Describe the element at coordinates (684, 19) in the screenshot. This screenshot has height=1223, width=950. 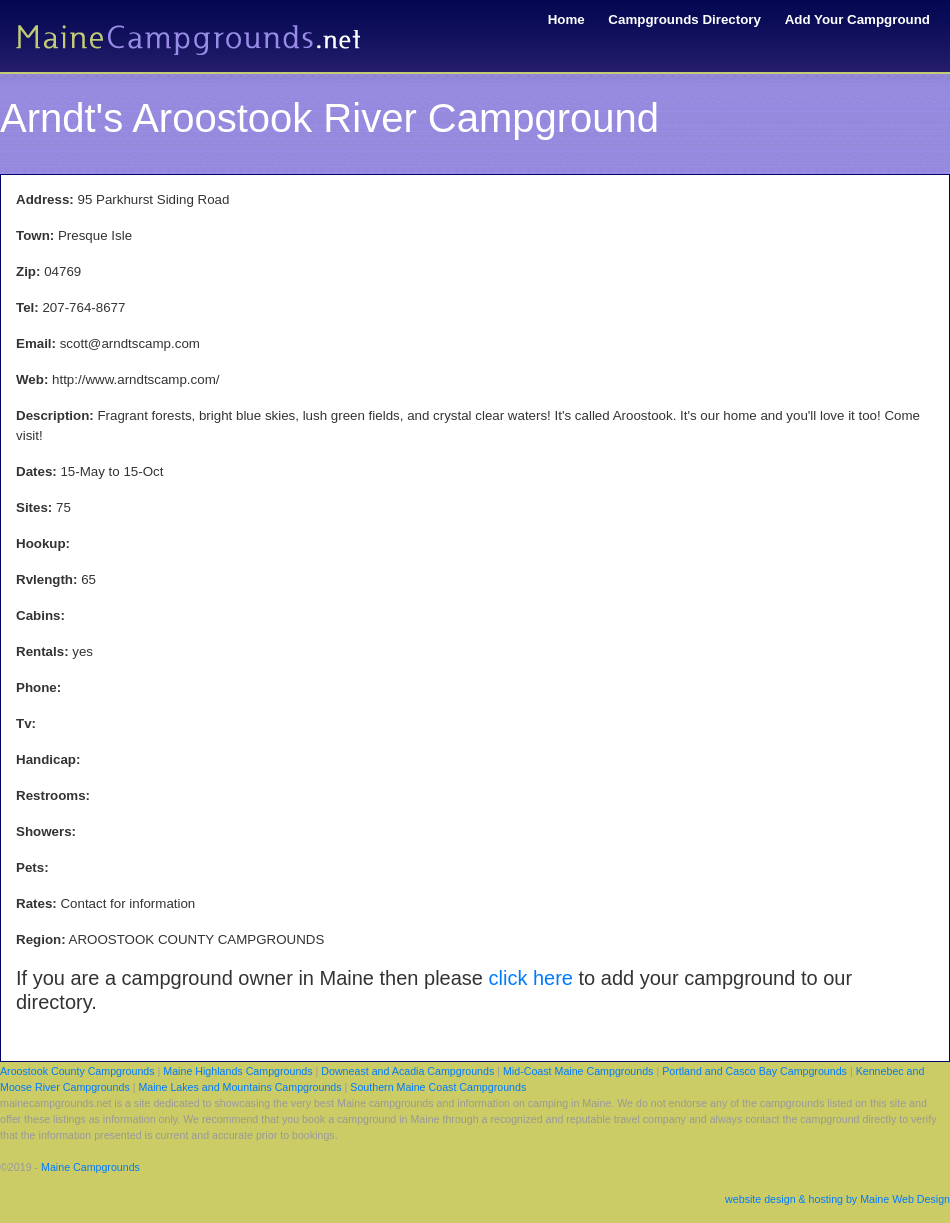
I see `Campgrounds Directory` at that location.